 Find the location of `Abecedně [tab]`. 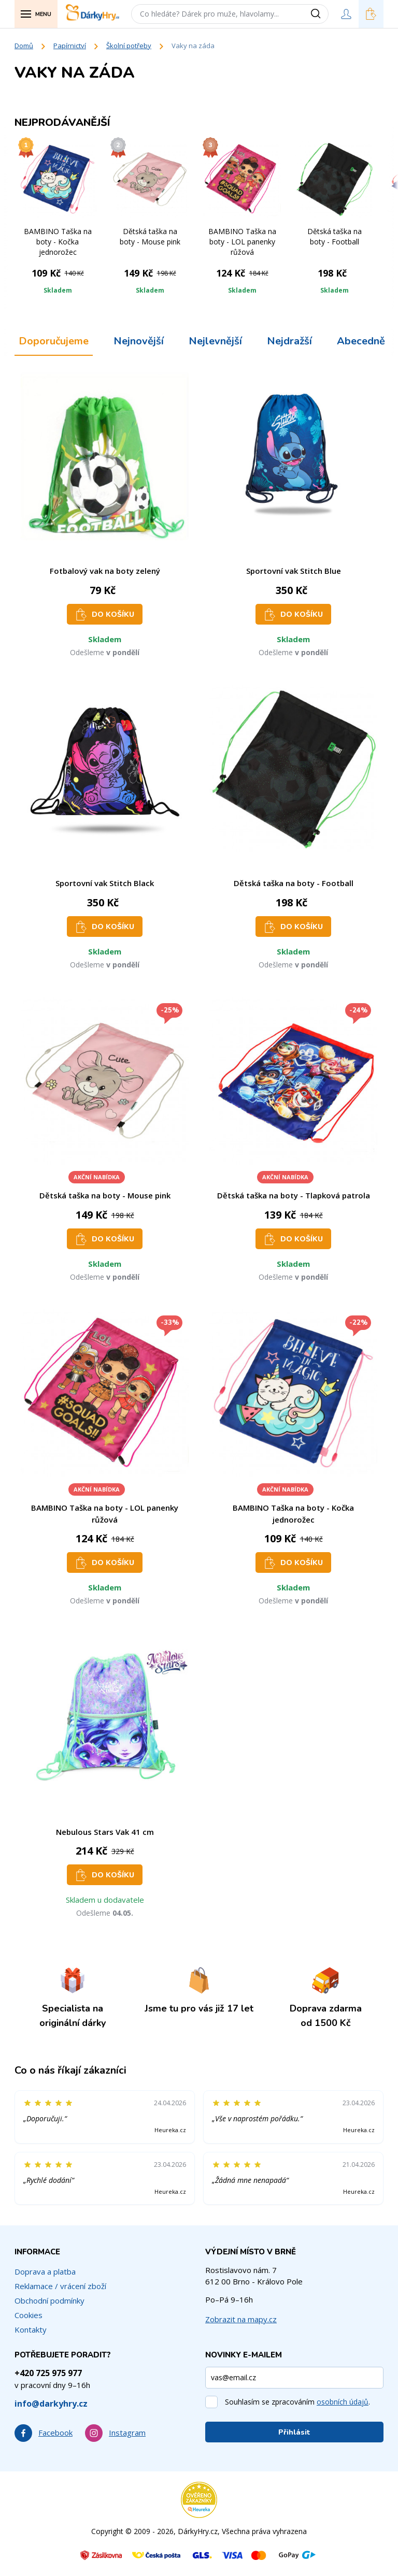

Abecedně [tab] is located at coordinates (361, 341).